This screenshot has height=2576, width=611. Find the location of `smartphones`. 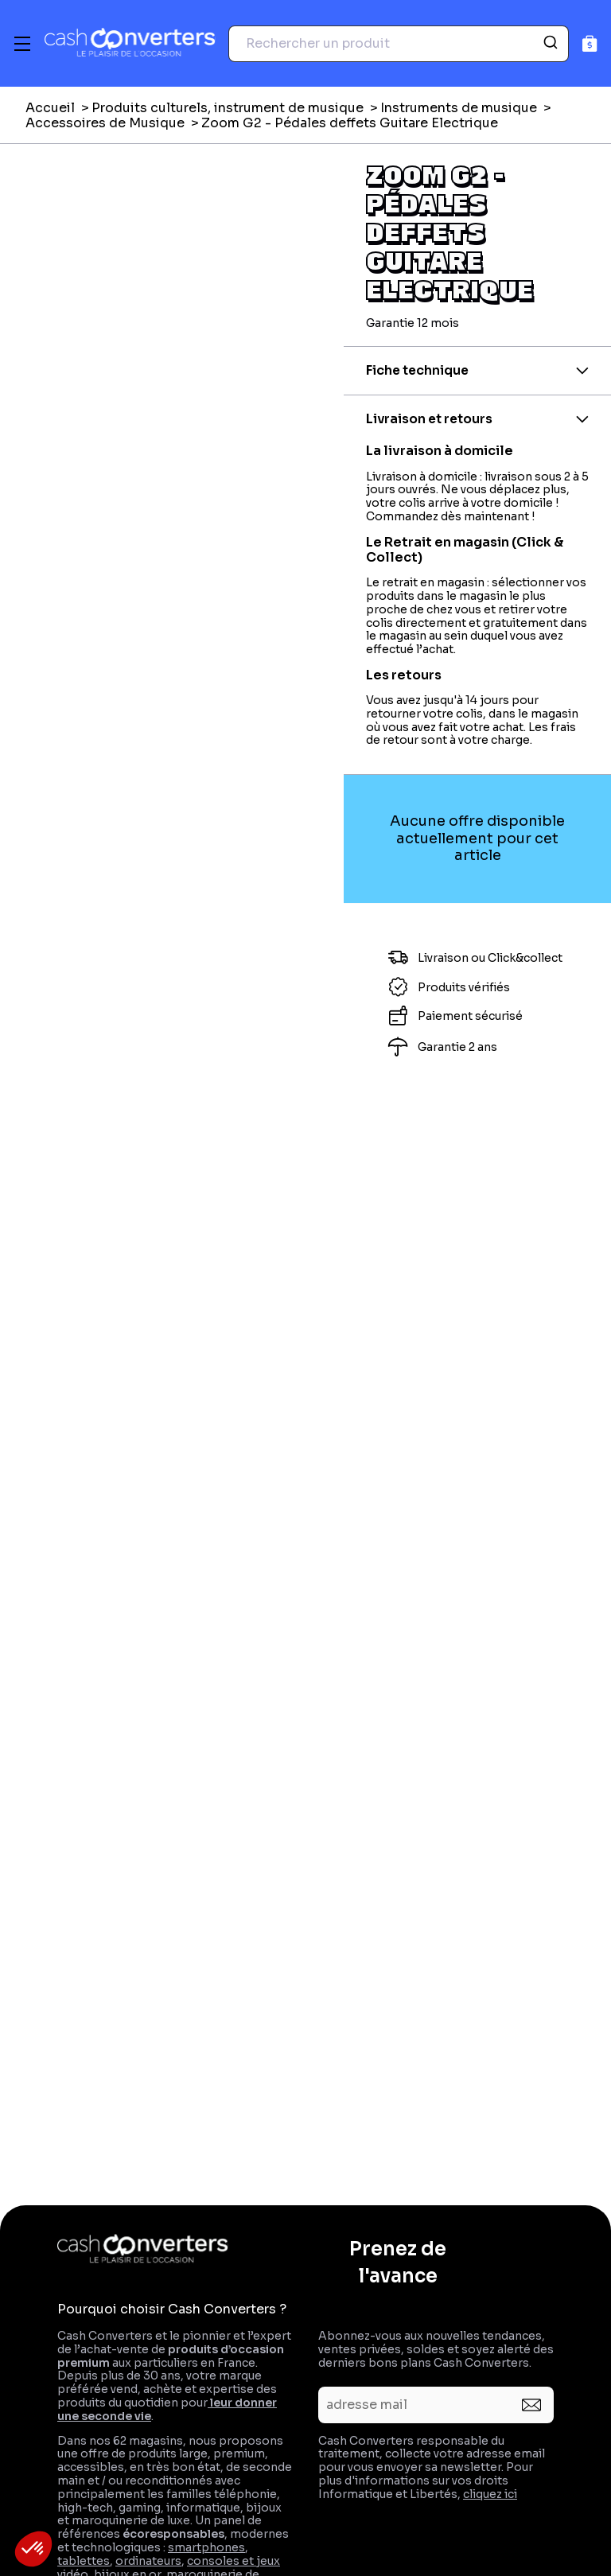

smartphones is located at coordinates (206, 2547).